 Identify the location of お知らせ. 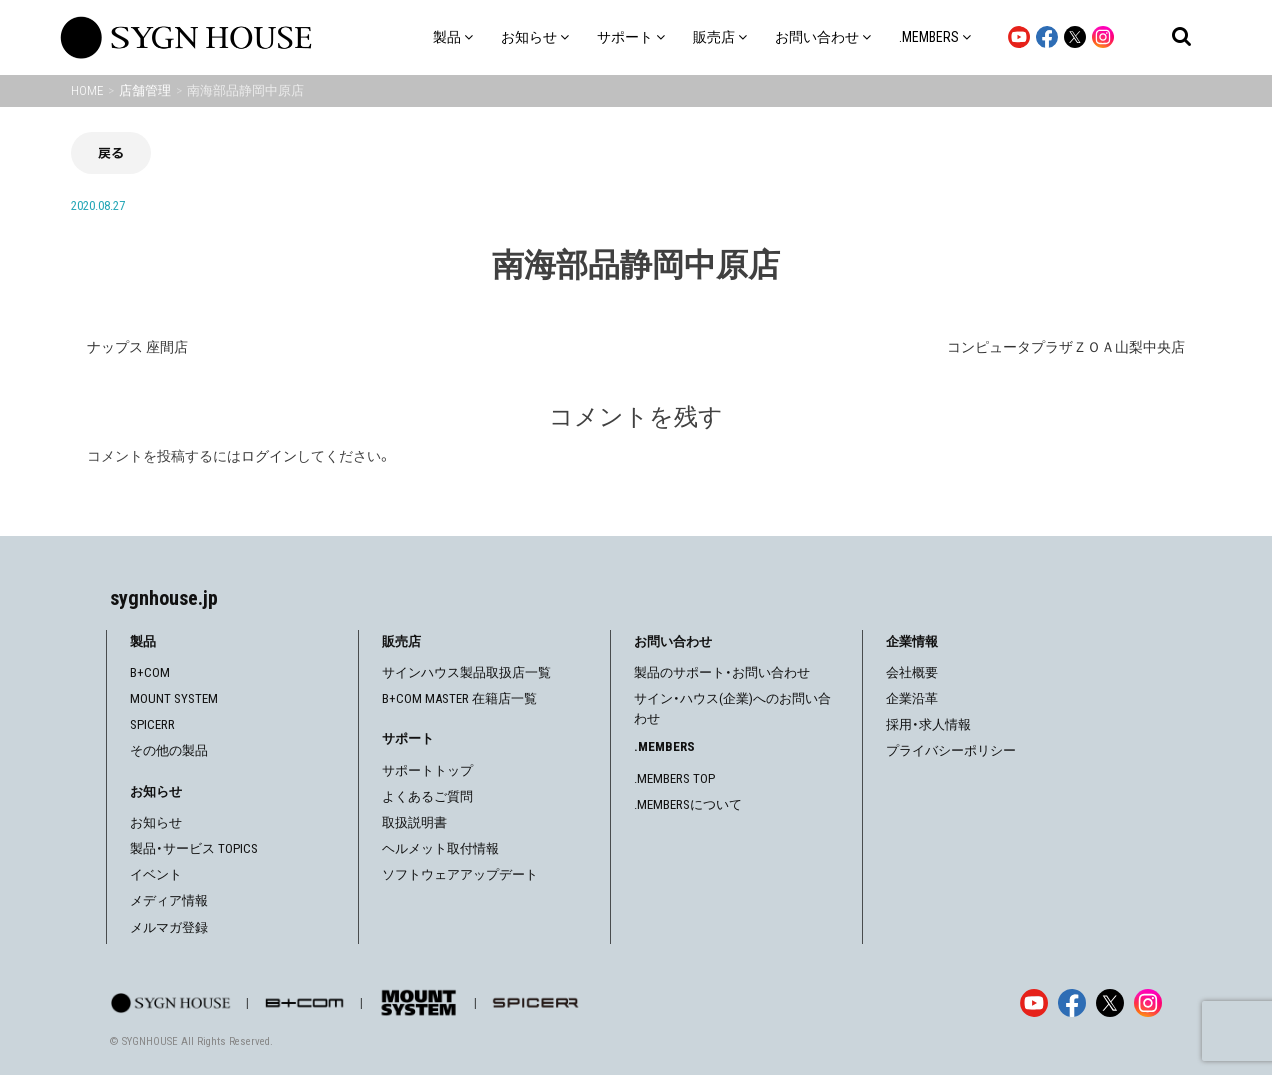
(156, 822).